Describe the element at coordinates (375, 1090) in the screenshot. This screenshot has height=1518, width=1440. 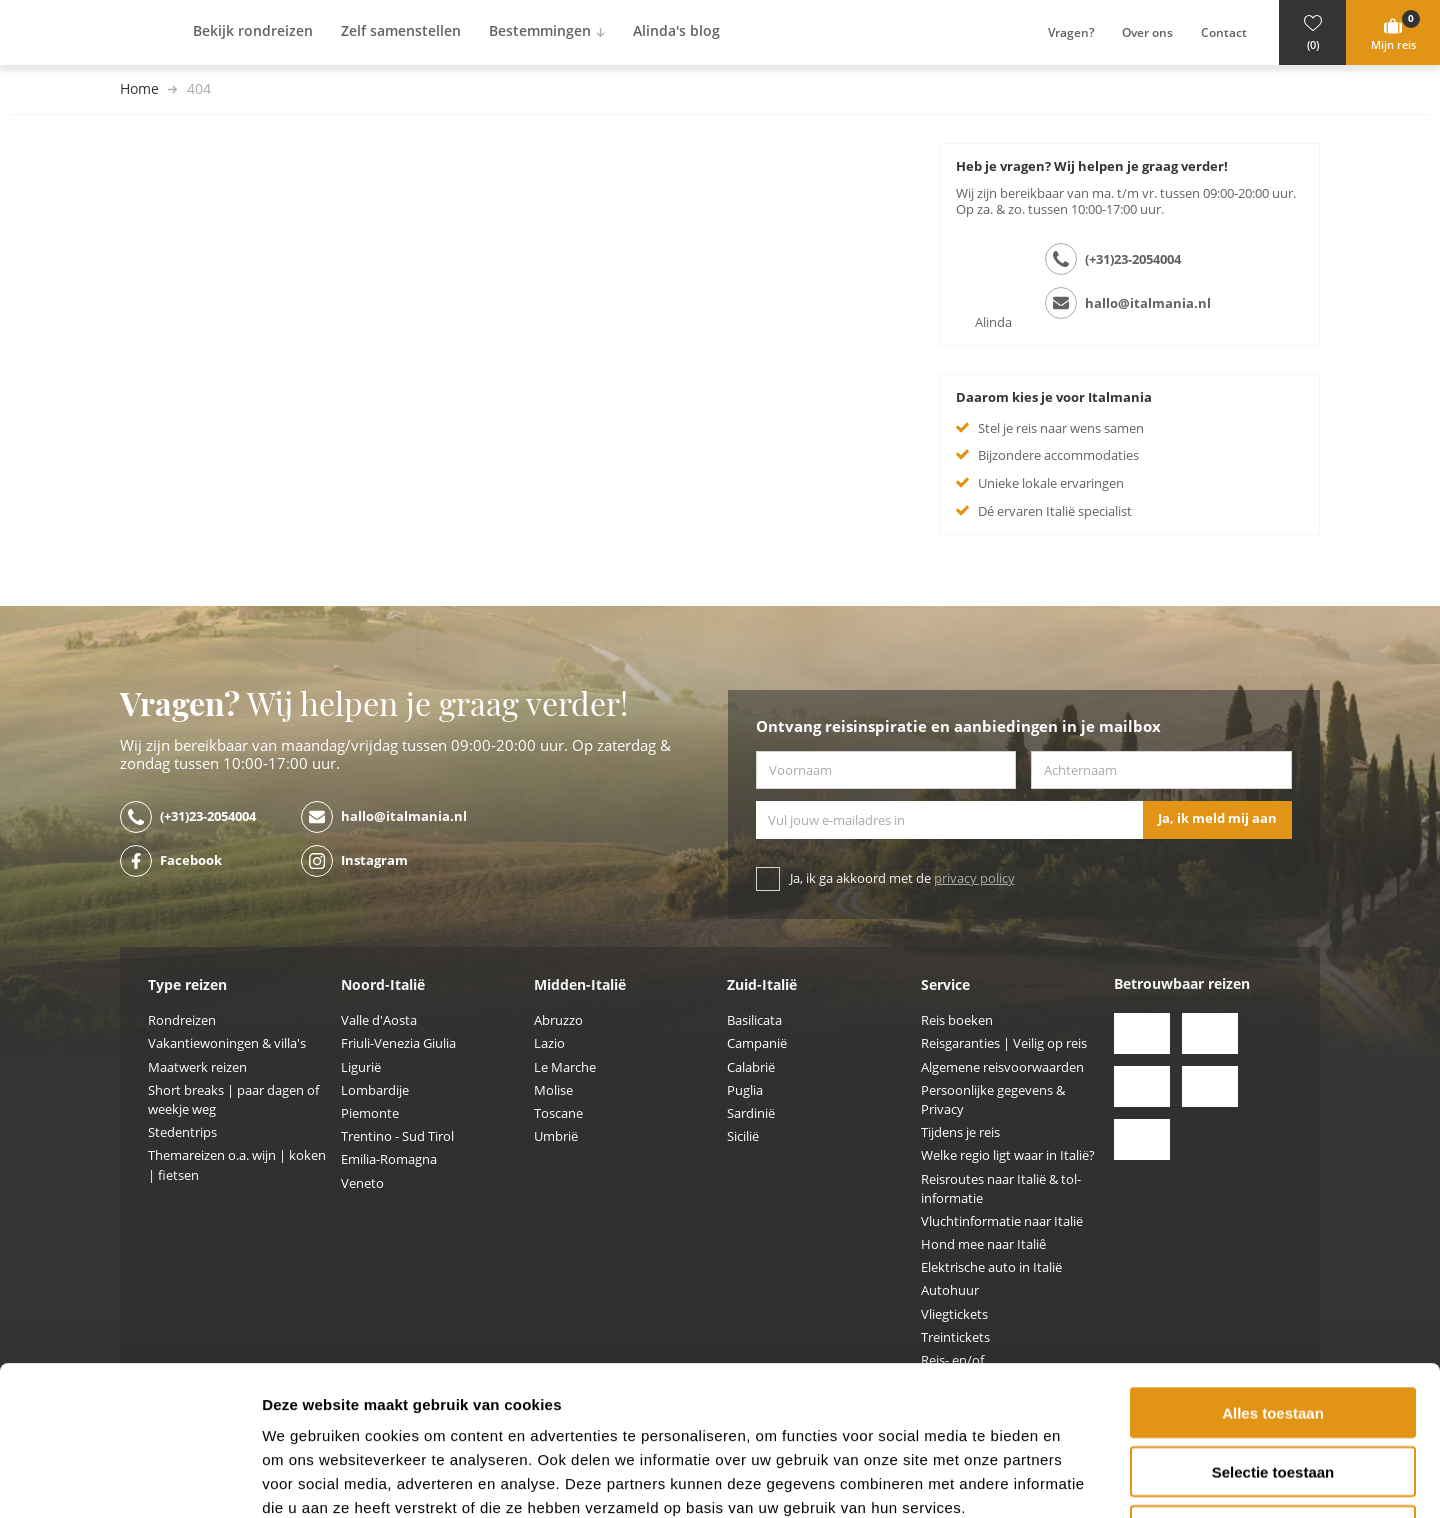
I see `Lombardije` at that location.